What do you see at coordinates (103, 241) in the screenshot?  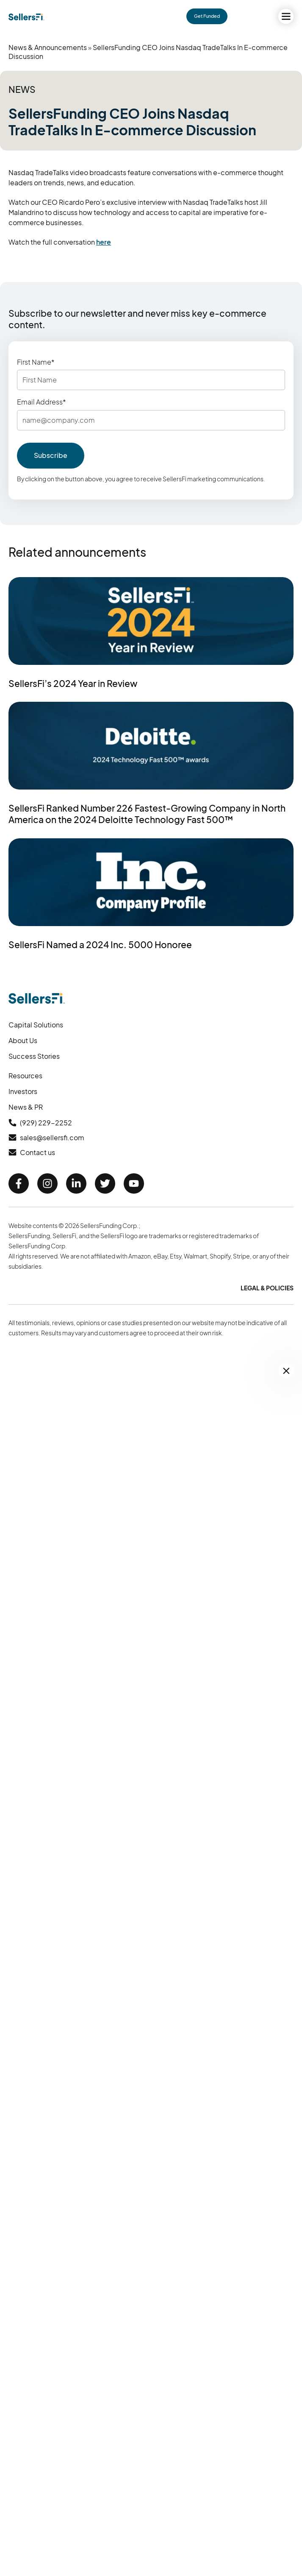 I see `here` at bounding box center [103, 241].